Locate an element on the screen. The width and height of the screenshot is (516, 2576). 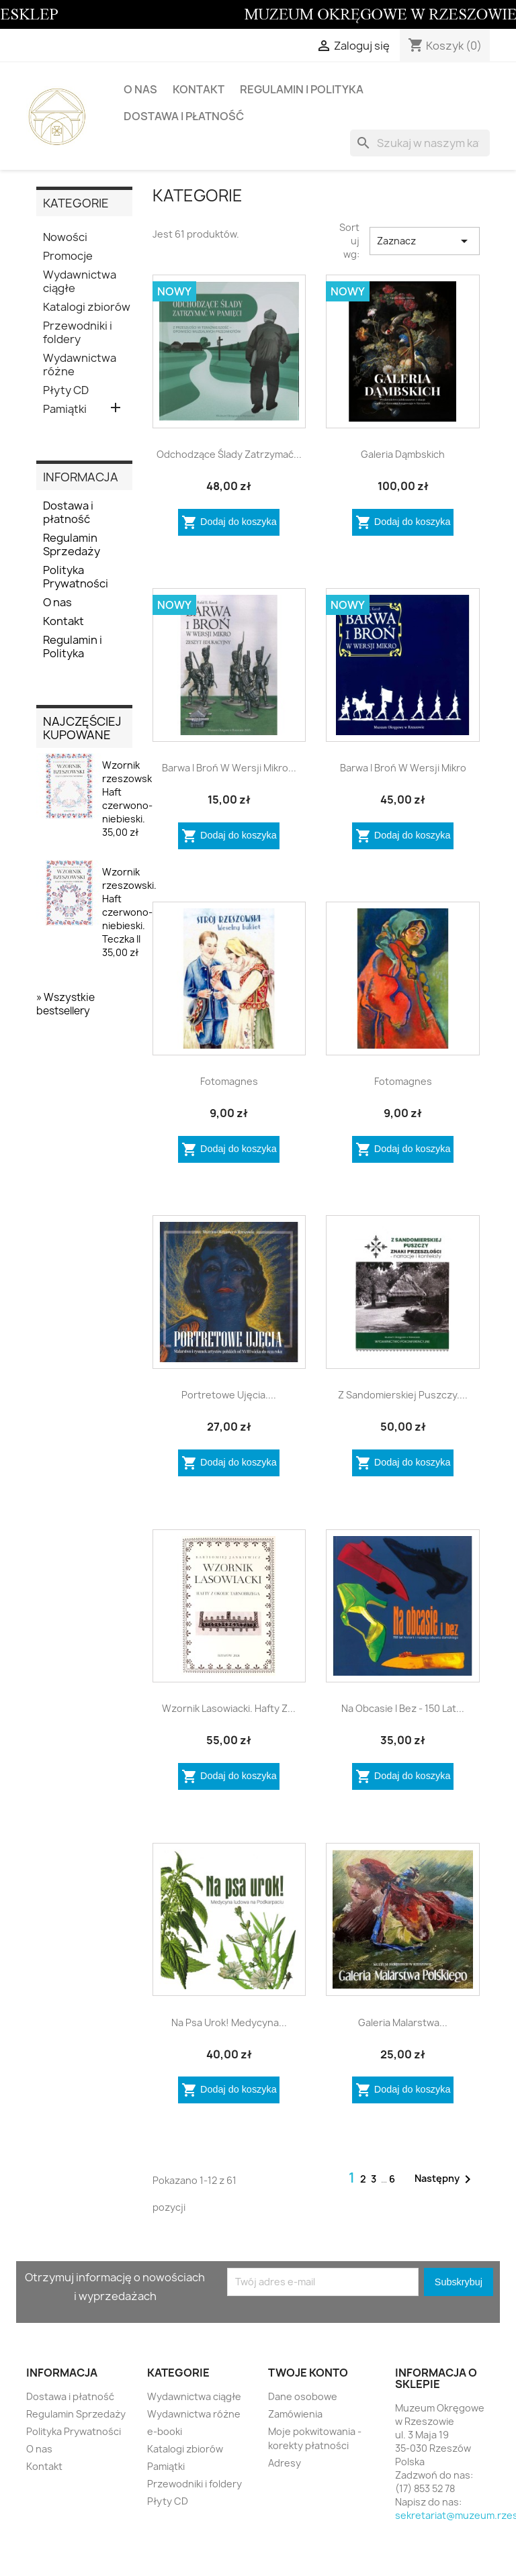
Na psa urok! Medycyna... is located at coordinates (229, 2022).